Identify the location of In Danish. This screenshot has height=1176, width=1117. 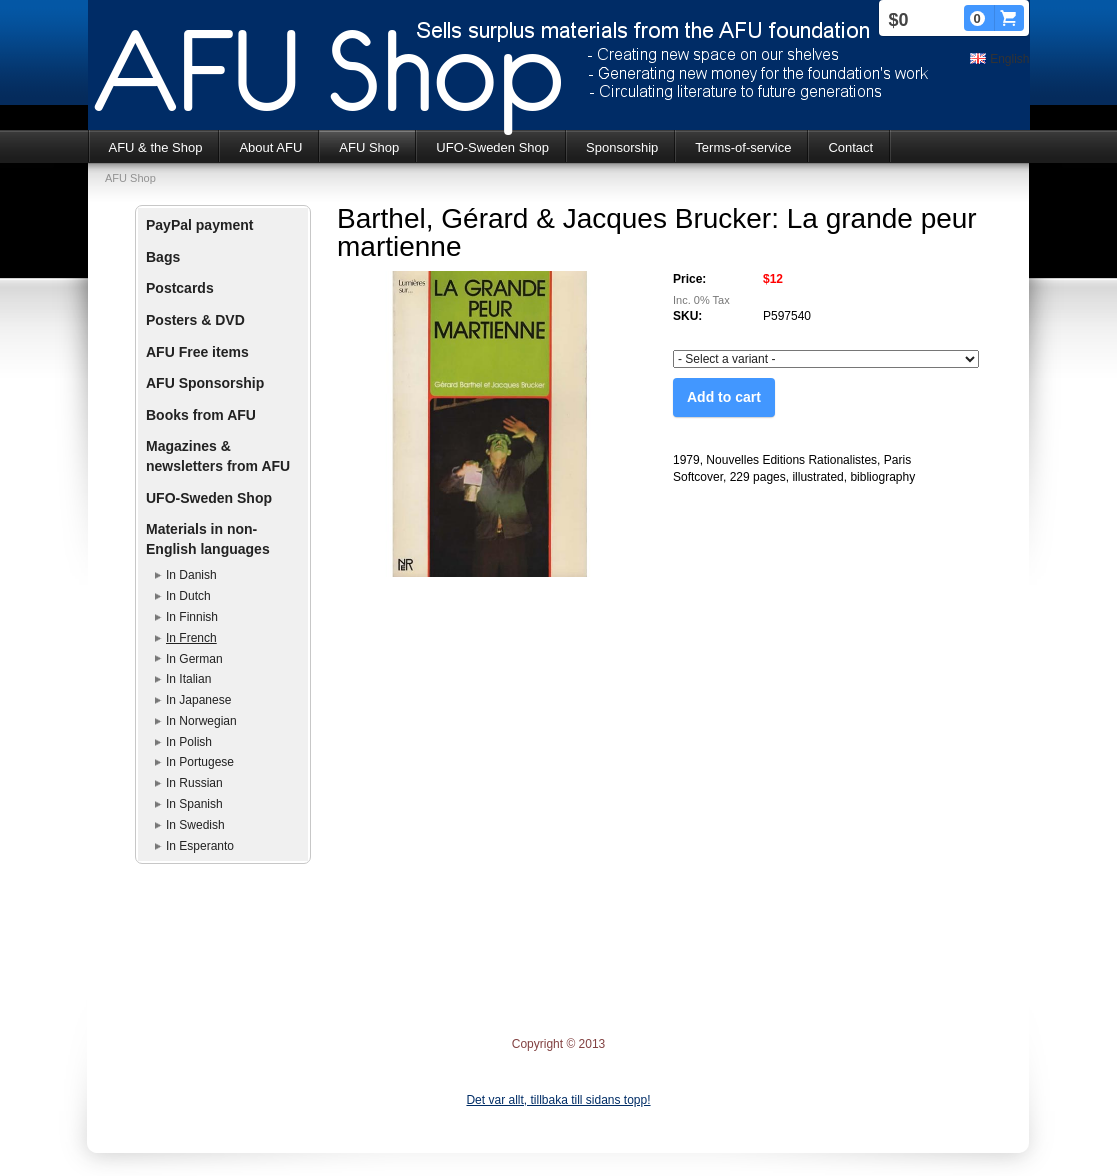
(191, 575).